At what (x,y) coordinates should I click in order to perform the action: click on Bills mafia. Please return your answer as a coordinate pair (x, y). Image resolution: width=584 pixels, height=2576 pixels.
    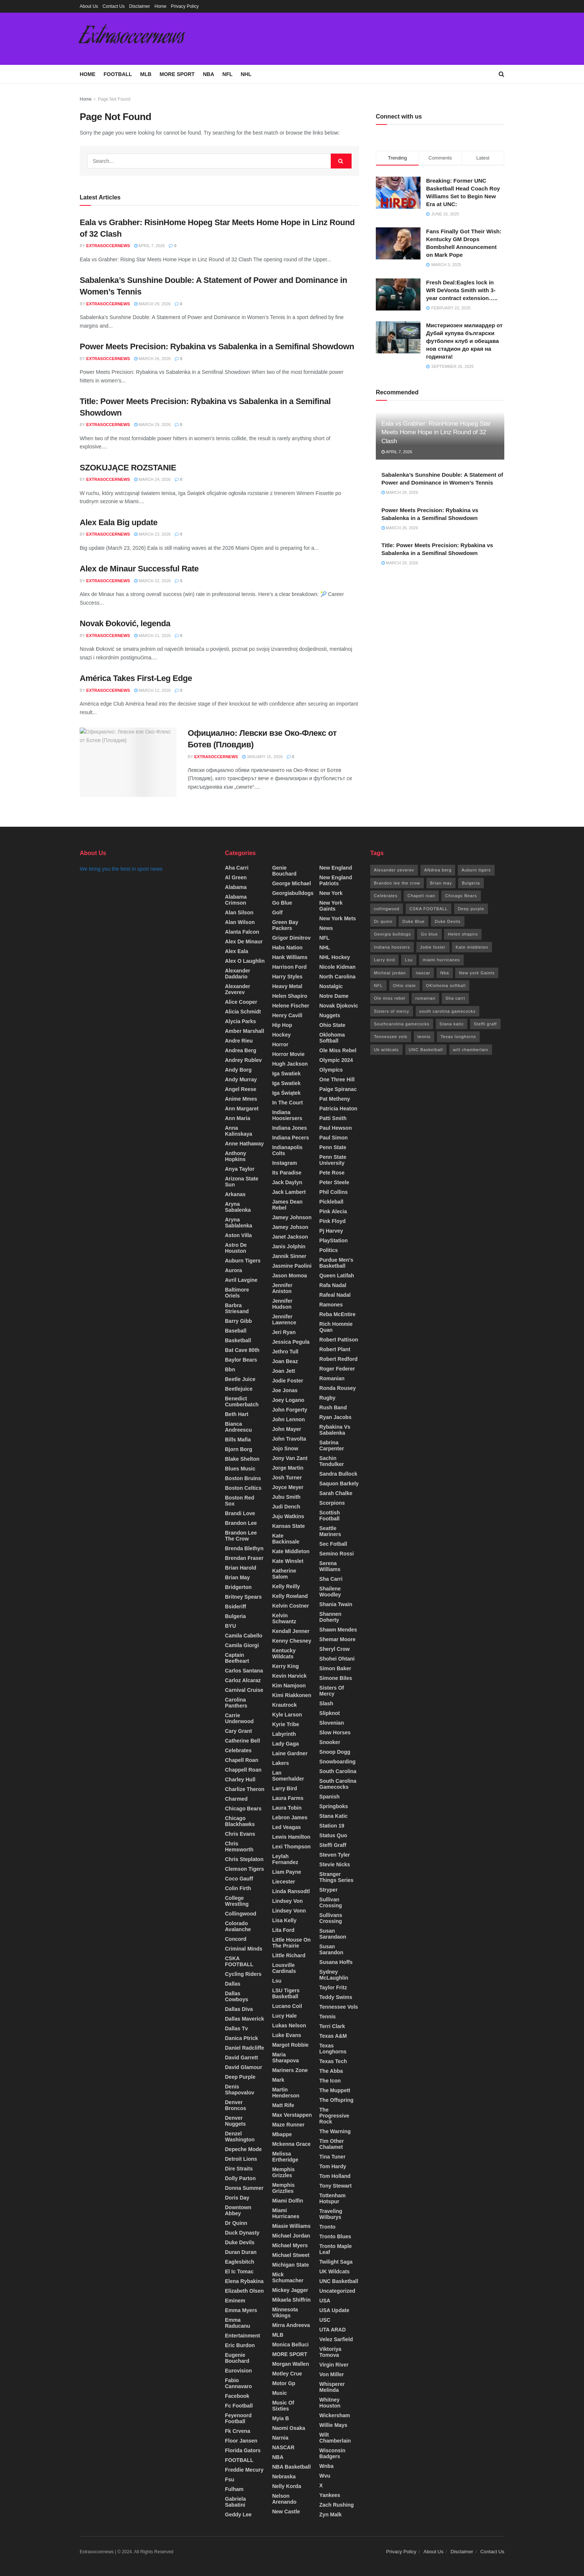
    Looking at the image, I should click on (238, 1440).